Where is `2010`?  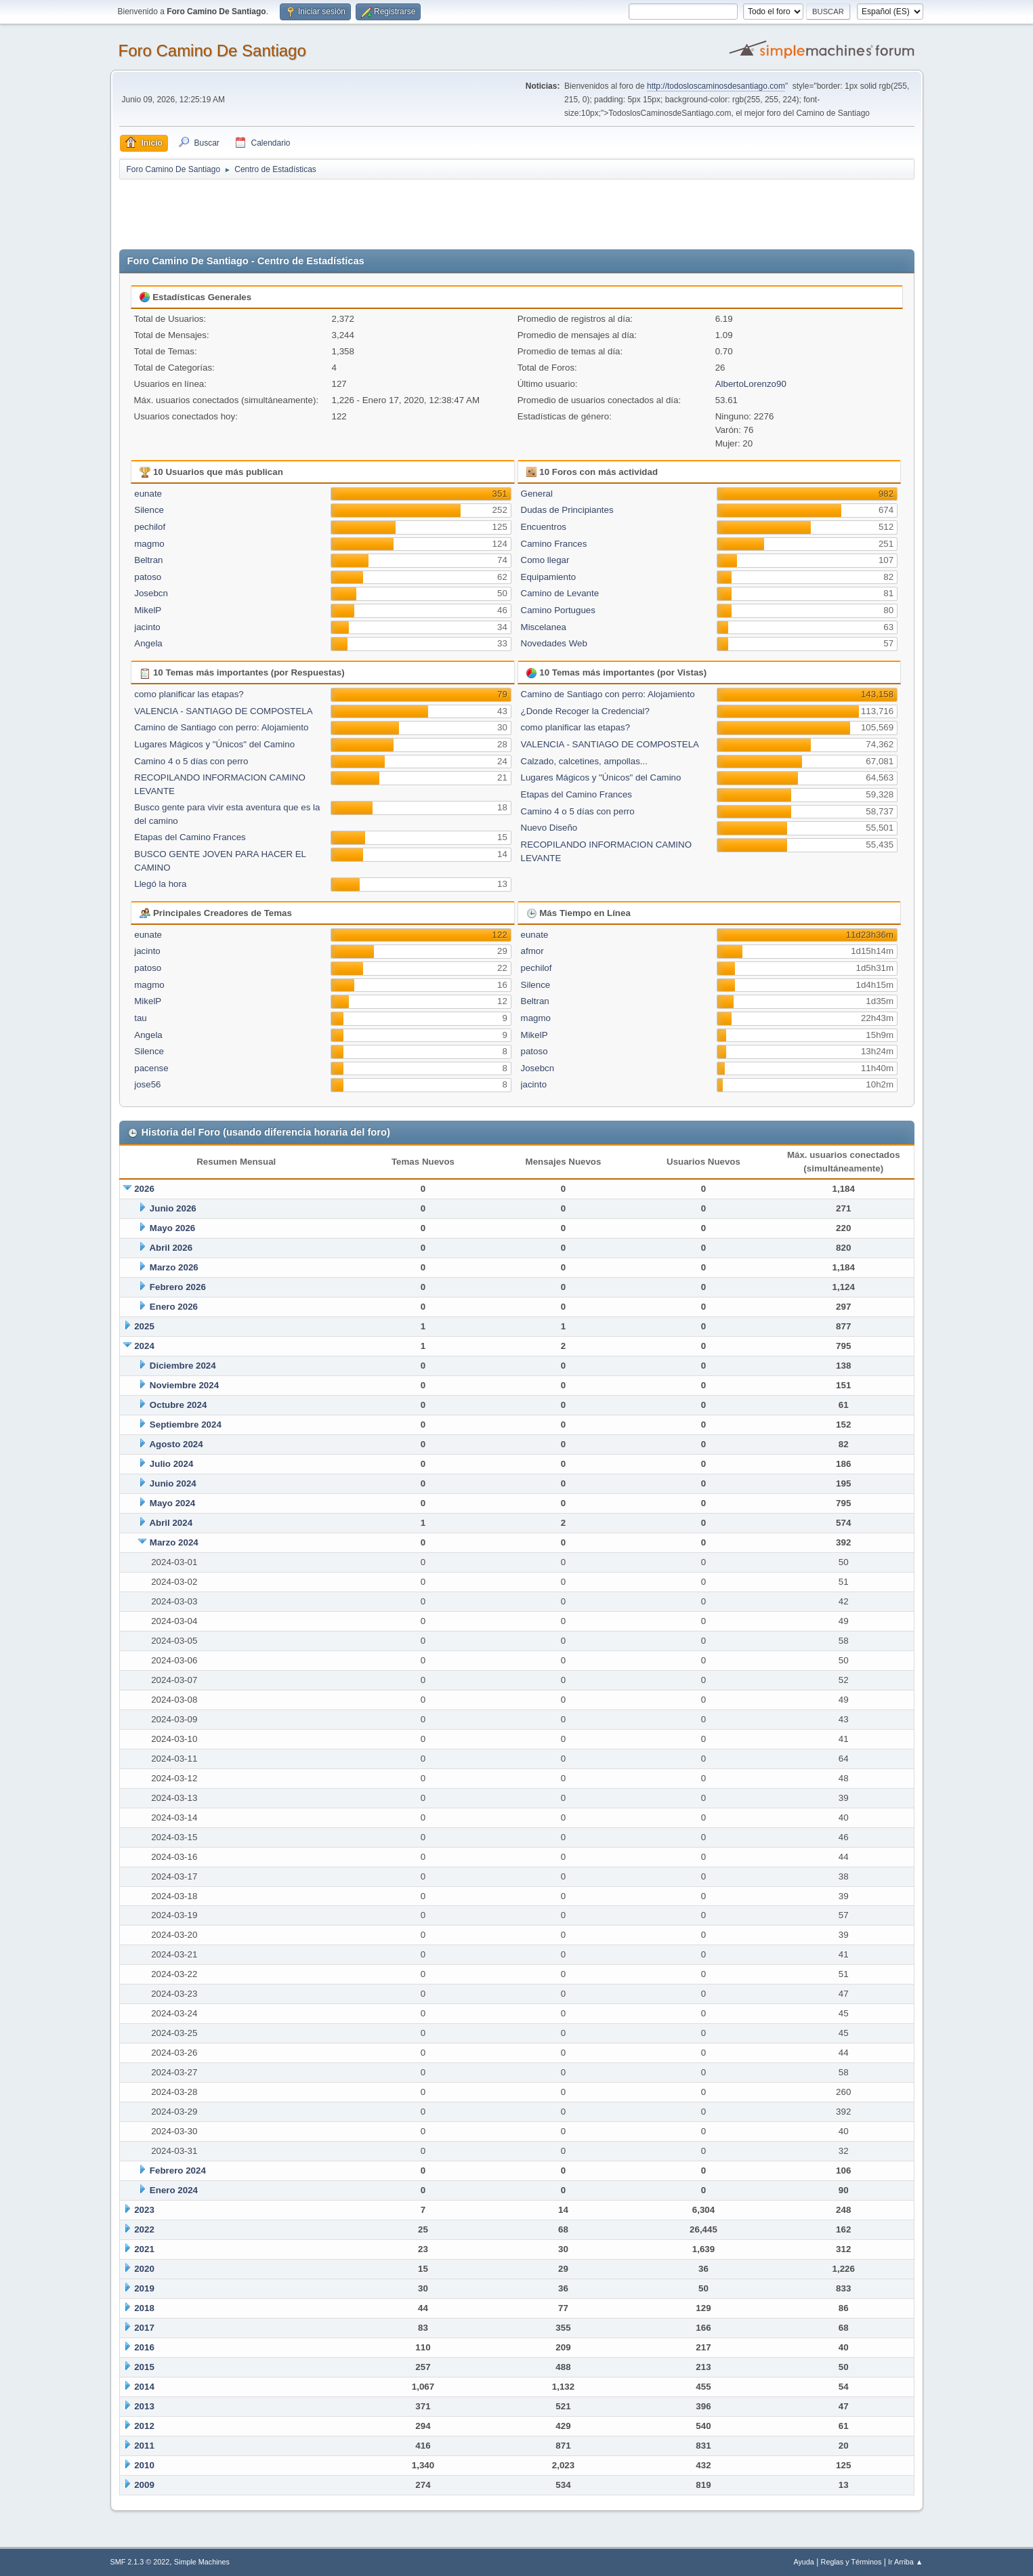
2010 is located at coordinates (144, 2465).